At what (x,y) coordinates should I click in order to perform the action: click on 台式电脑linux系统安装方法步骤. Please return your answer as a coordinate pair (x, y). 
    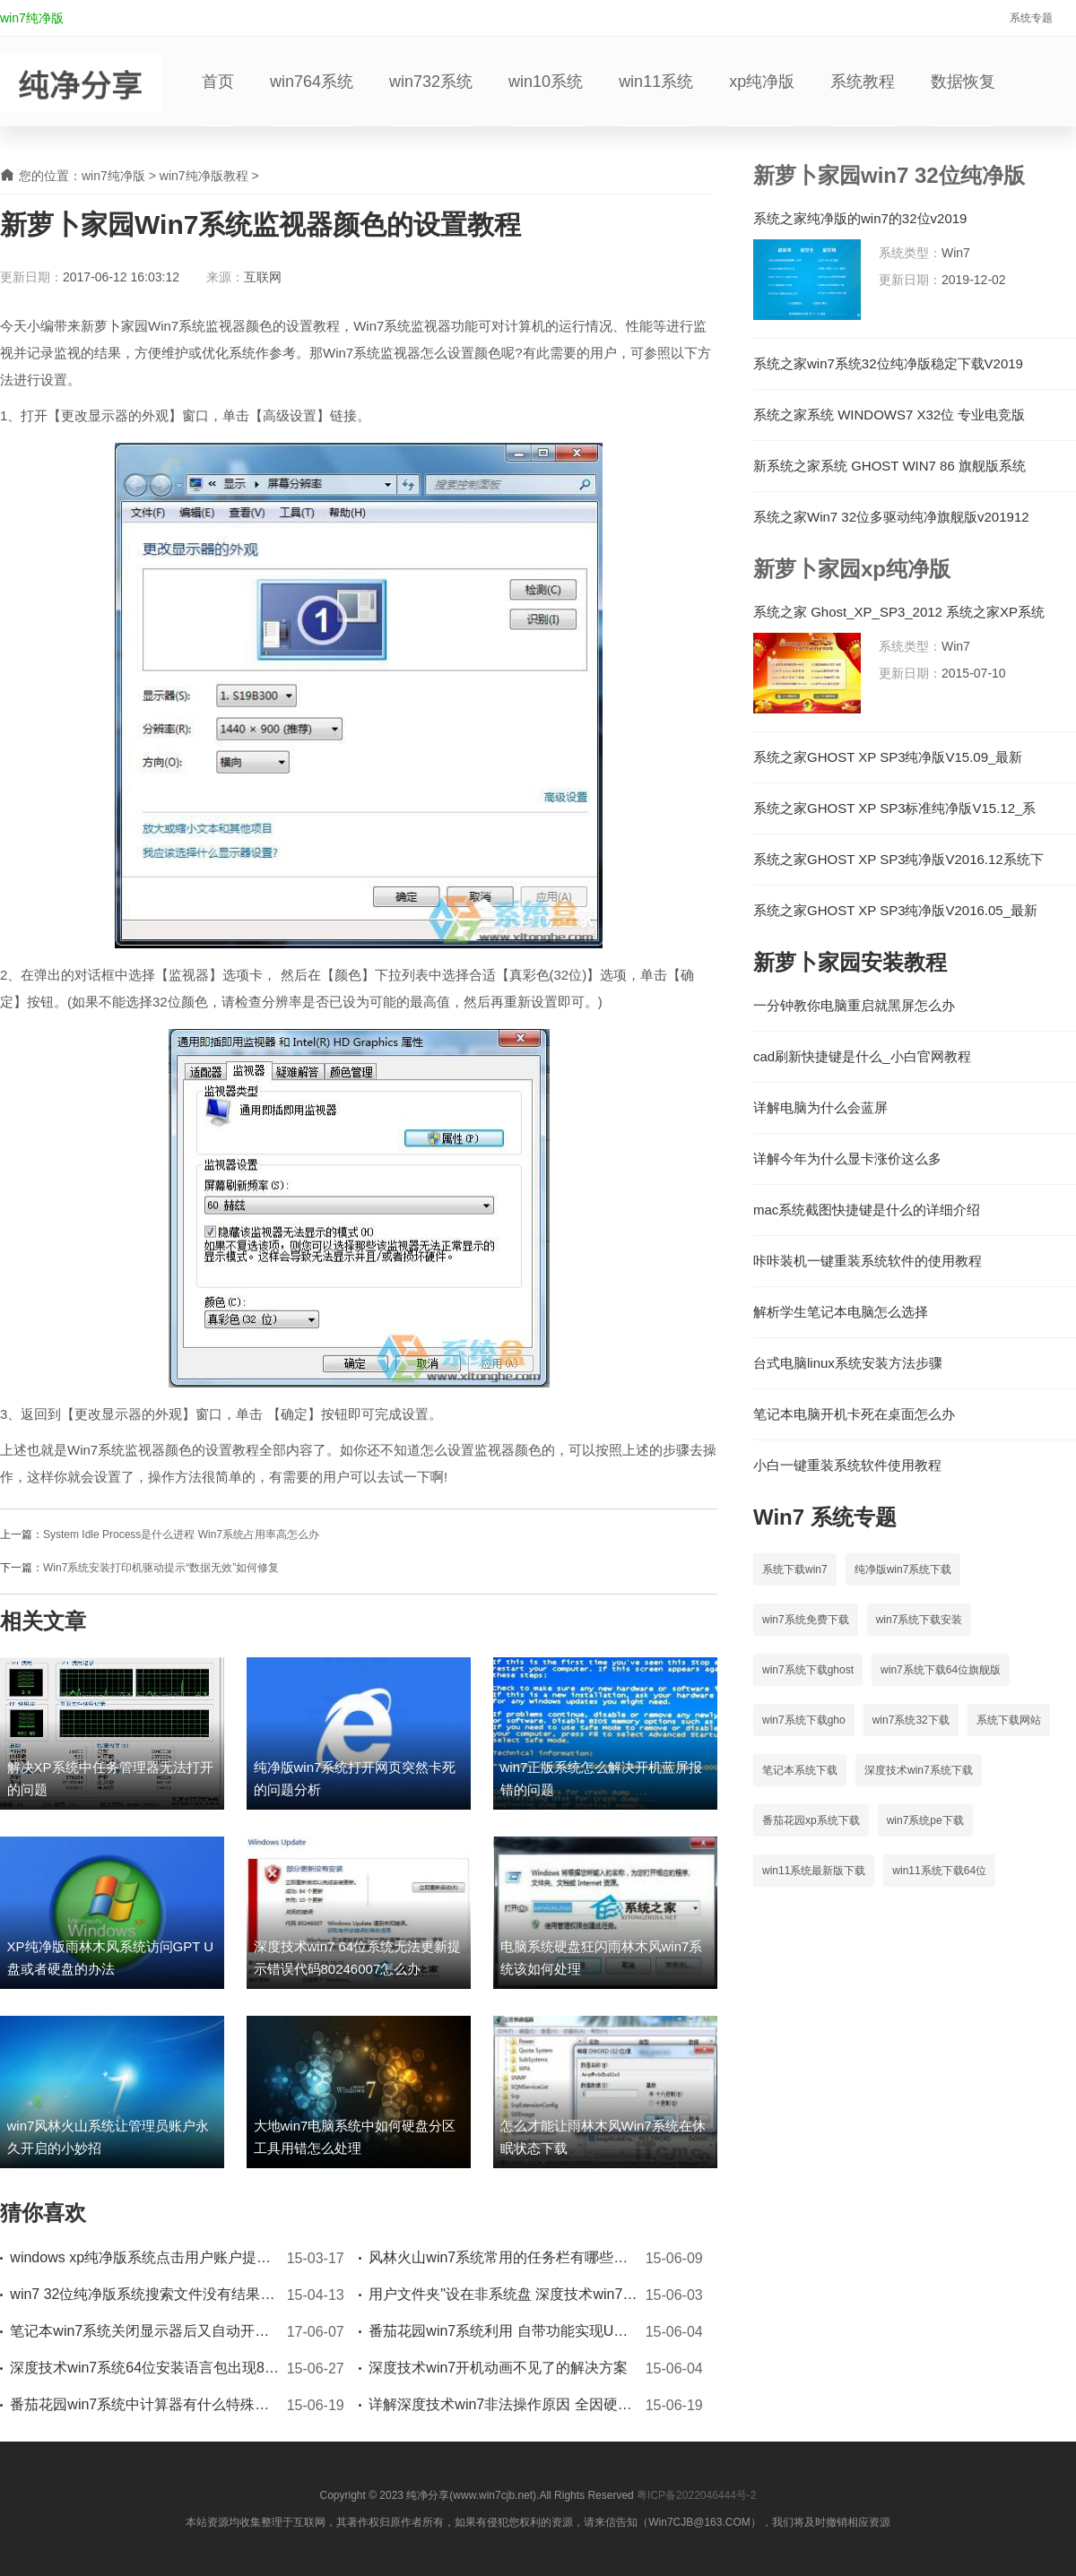
    Looking at the image, I should click on (847, 1363).